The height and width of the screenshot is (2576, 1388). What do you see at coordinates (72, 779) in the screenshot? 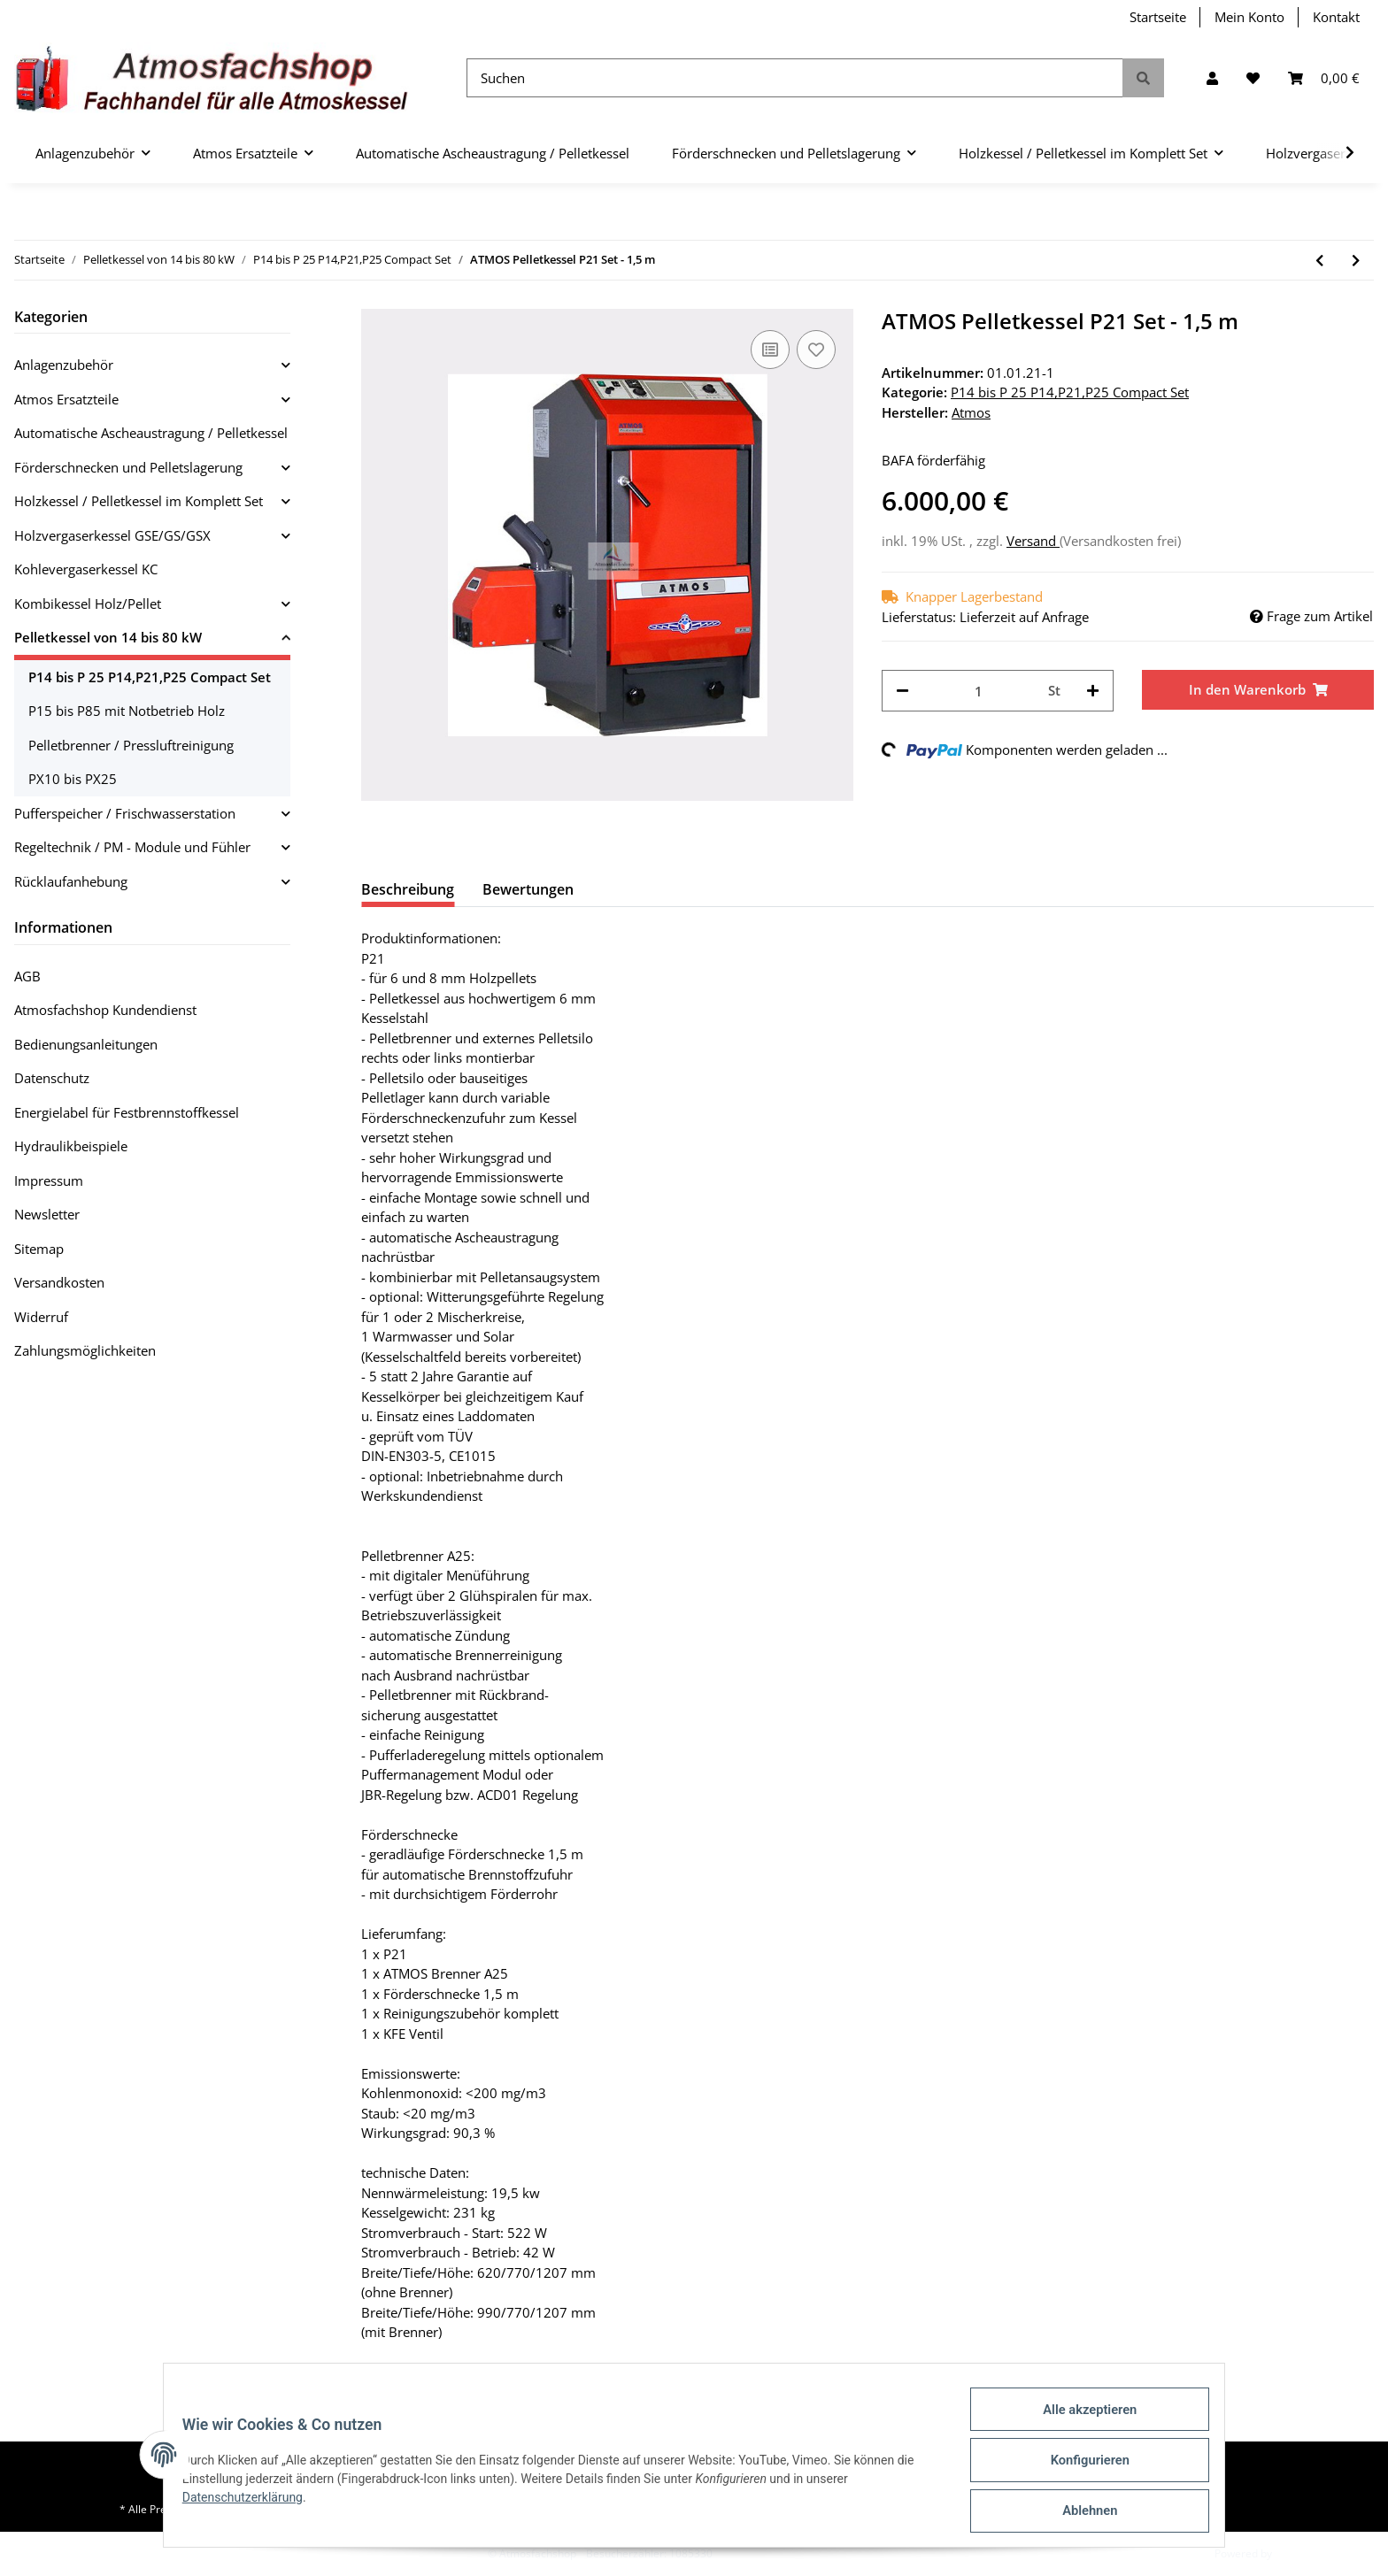
I see `PX10 bis PX25` at bounding box center [72, 779].